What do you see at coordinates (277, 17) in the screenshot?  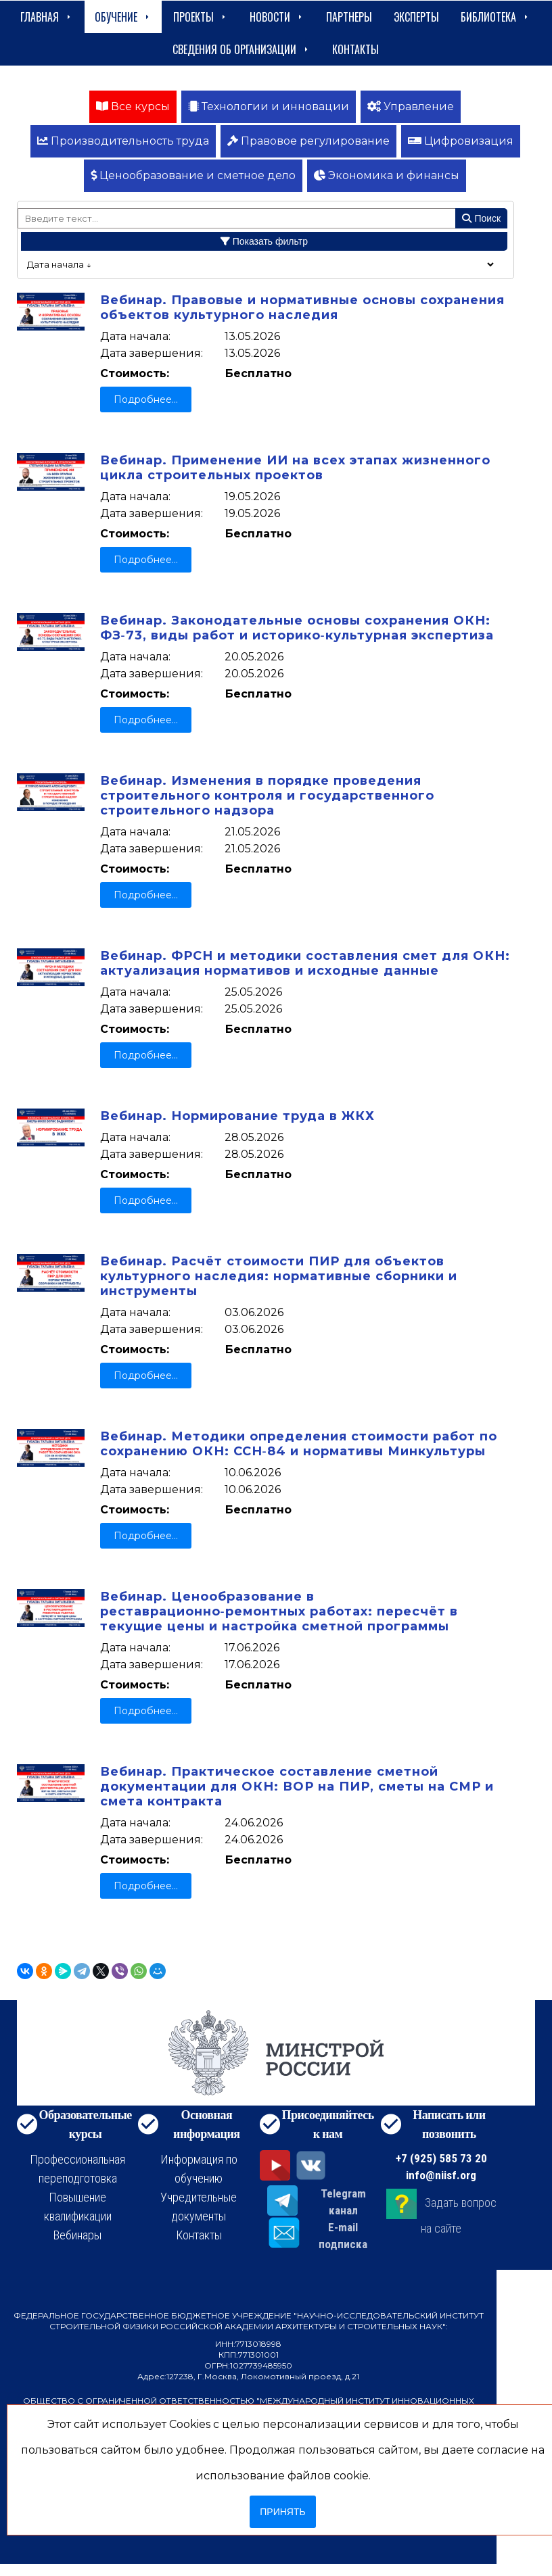 I see `Новости` at bounding box center [277, 17].